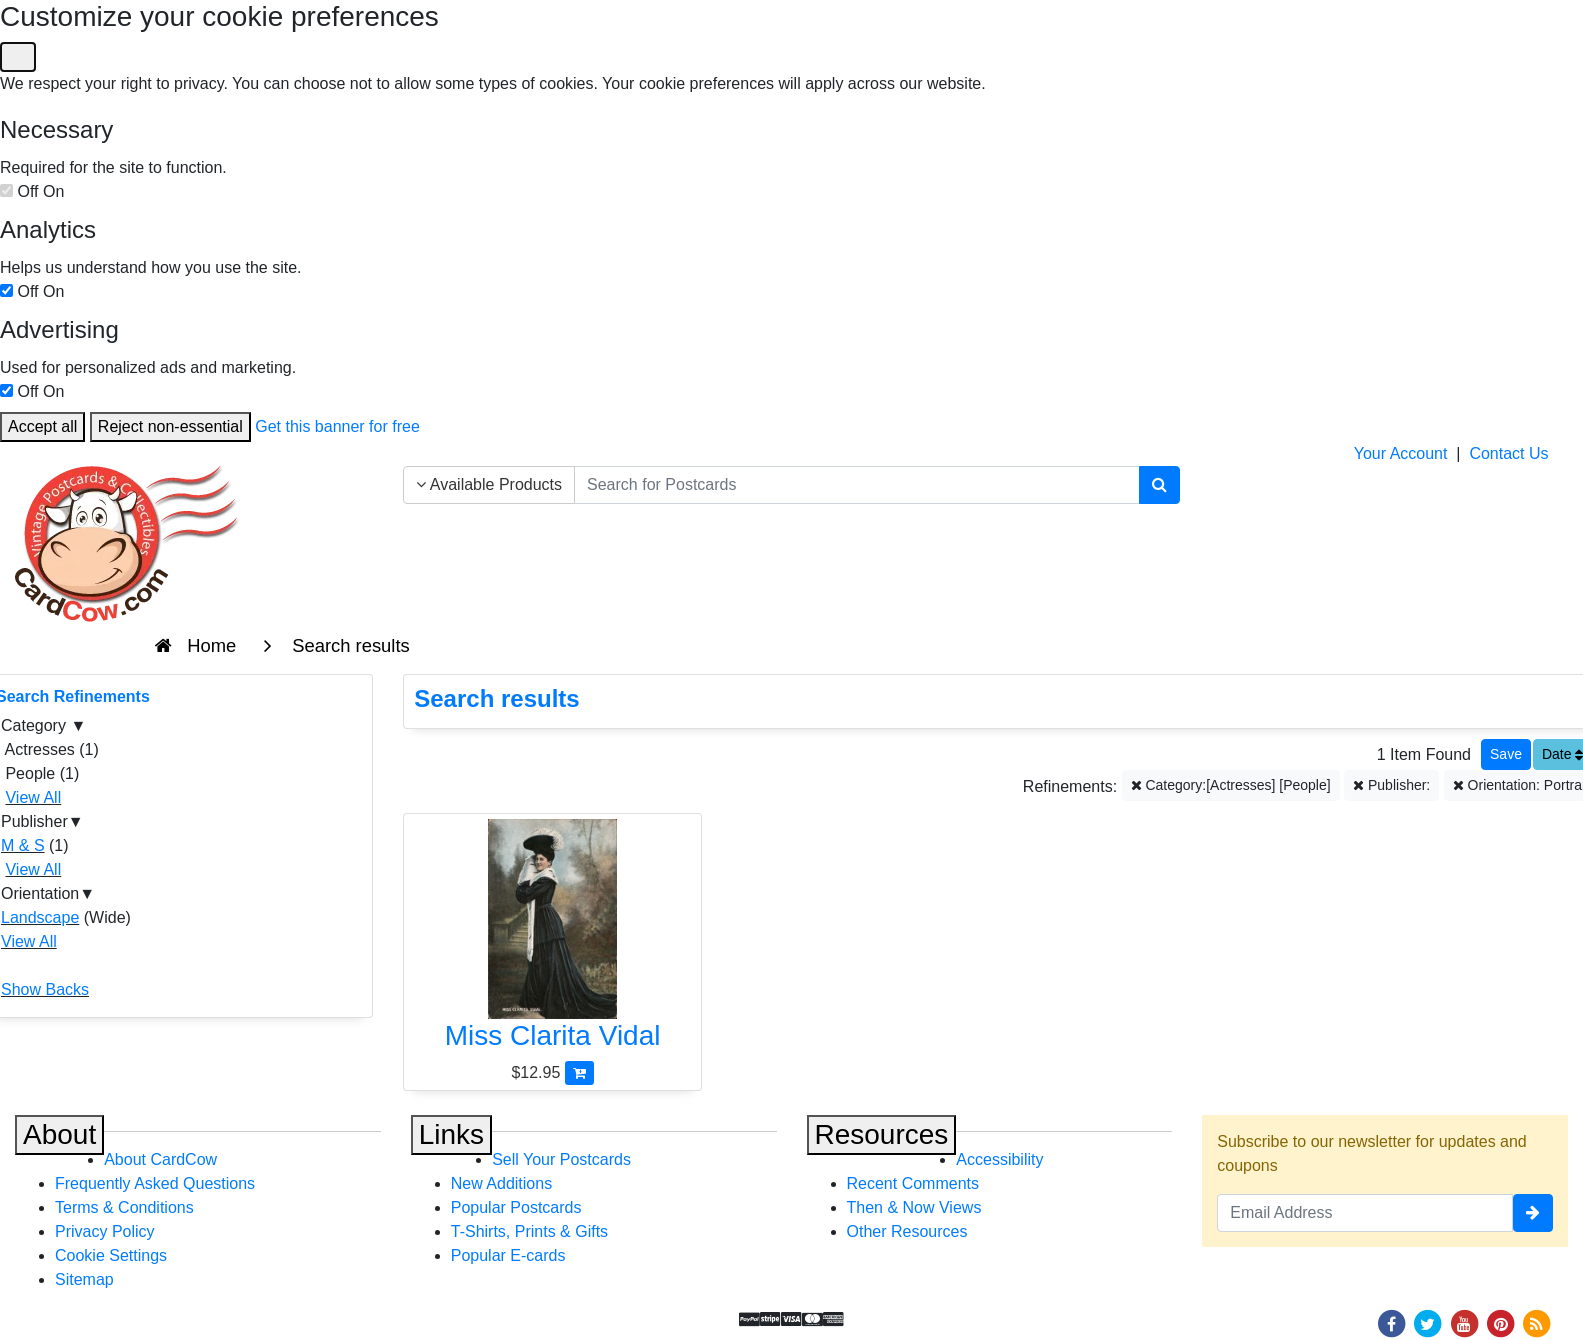 The height and width of the screenshot is (1340, 1583). What do you see at coordinates (1501, 1322) in the screenshot?
I see `[Pinterest]` at bounding box center [1501, 1322].